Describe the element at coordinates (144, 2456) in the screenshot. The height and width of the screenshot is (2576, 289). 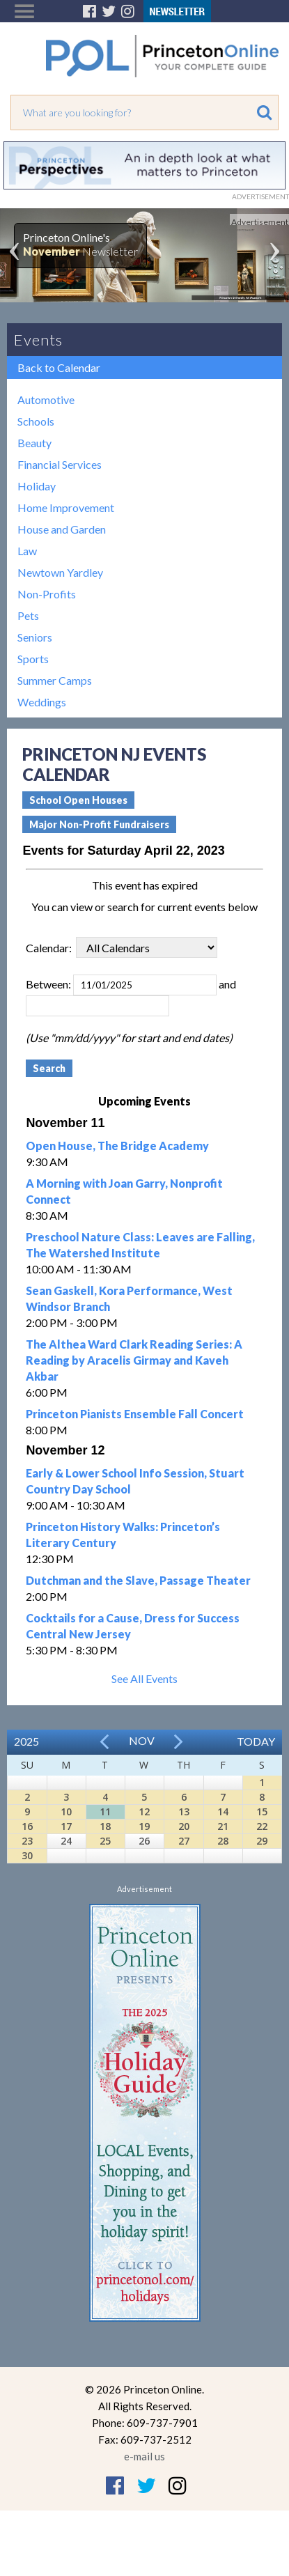
I see `e-mail us` at that location.